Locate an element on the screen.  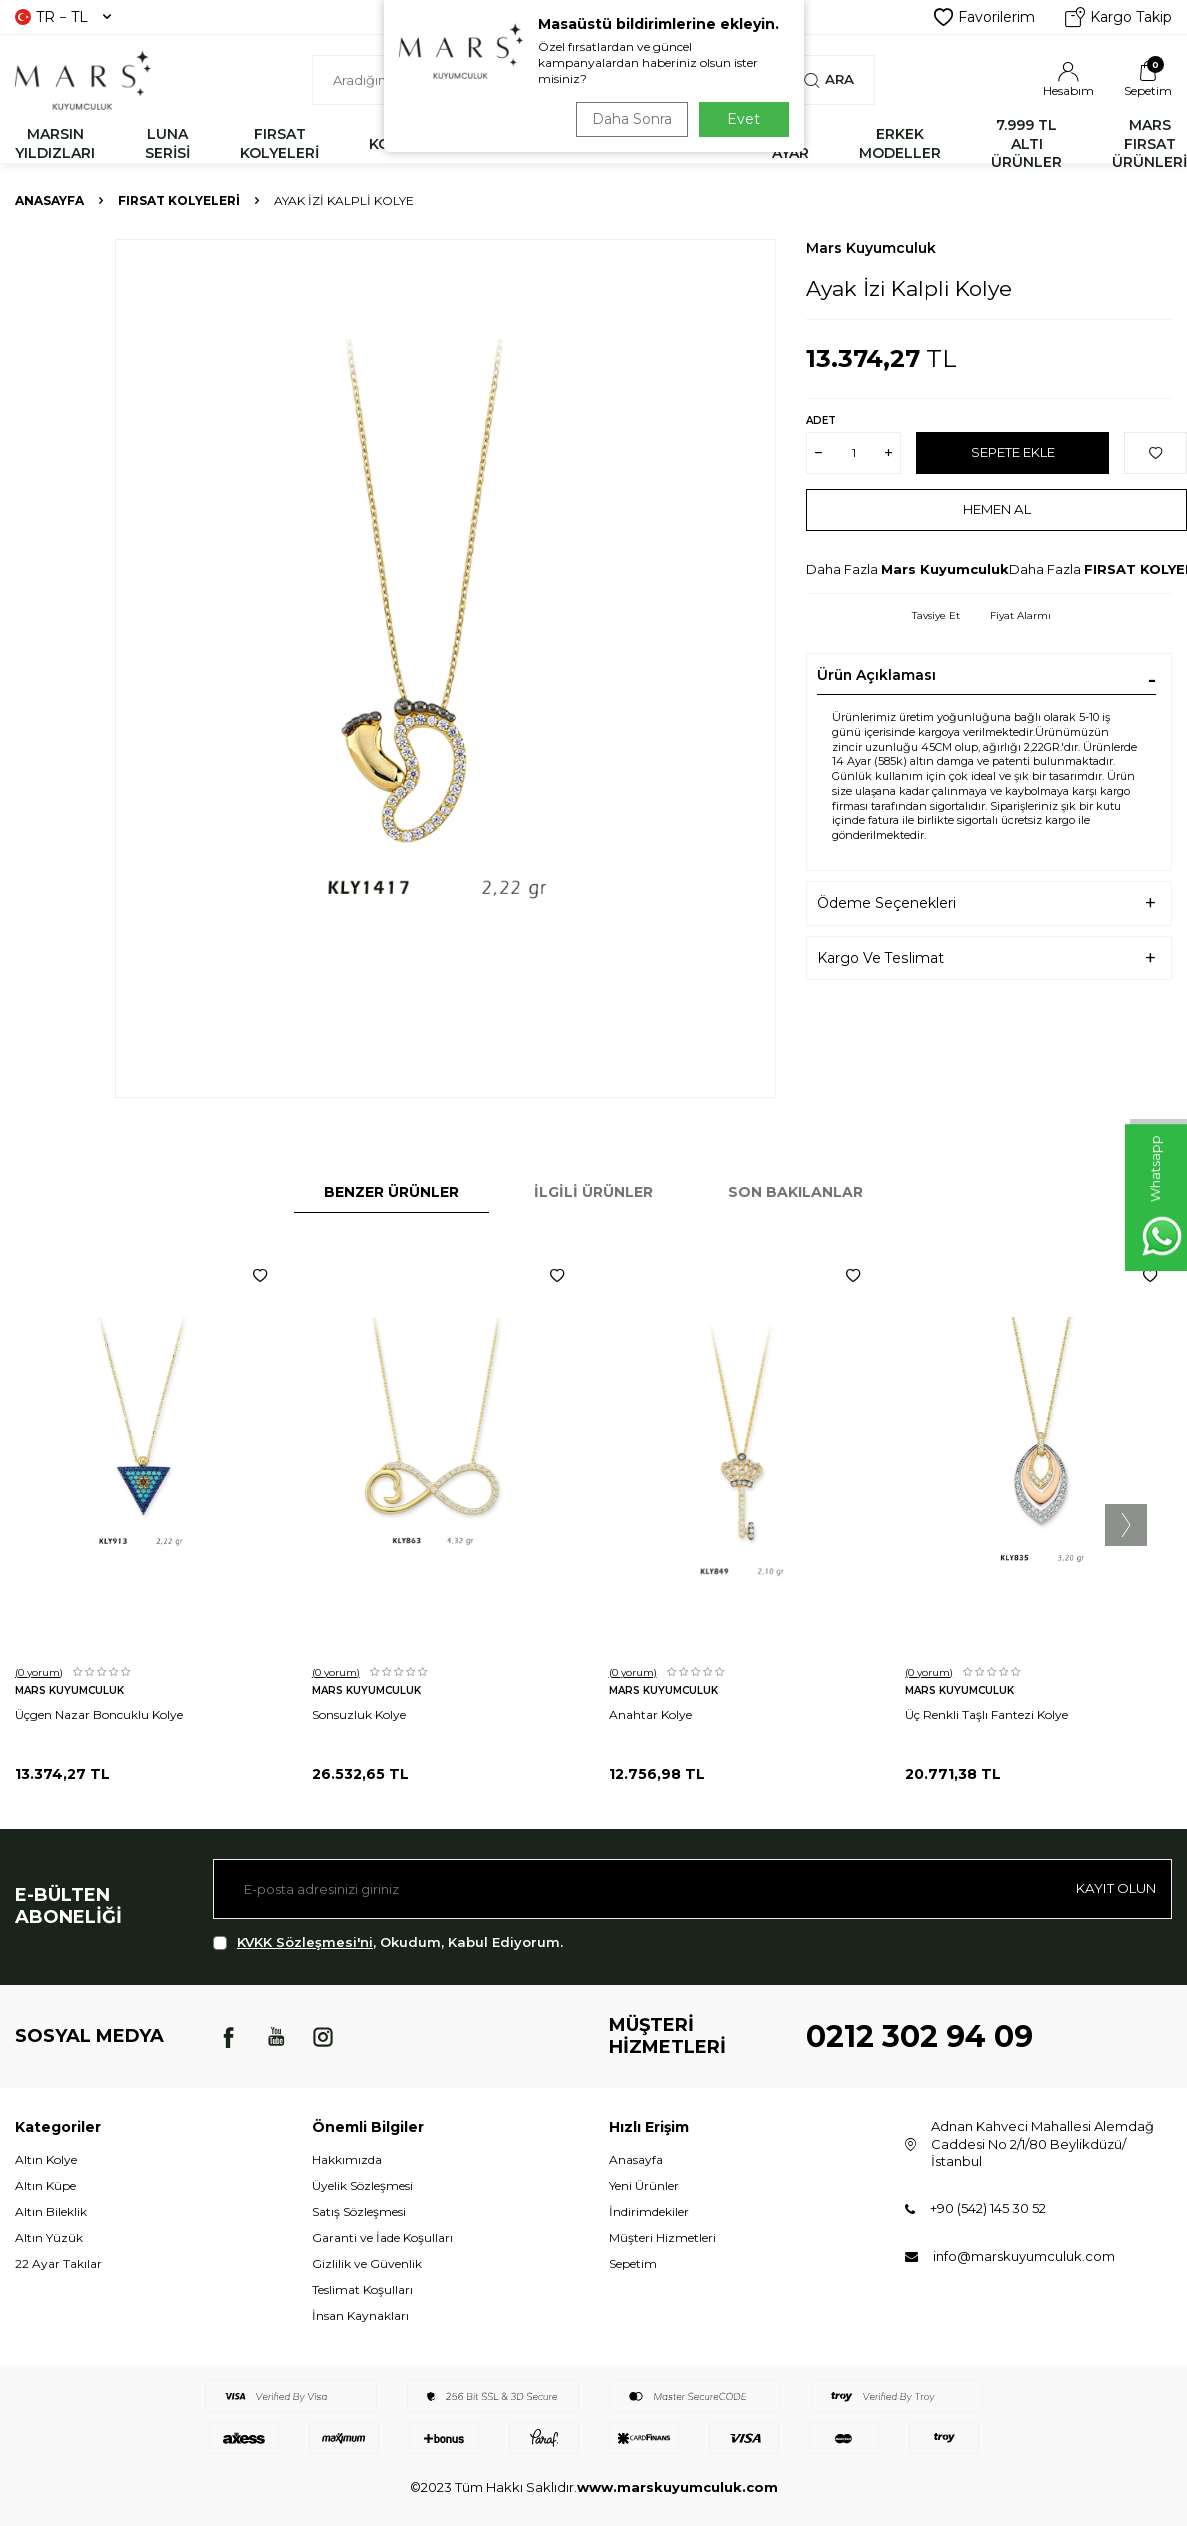
Yeni Ürünler is located at coordinates (644, 2185).